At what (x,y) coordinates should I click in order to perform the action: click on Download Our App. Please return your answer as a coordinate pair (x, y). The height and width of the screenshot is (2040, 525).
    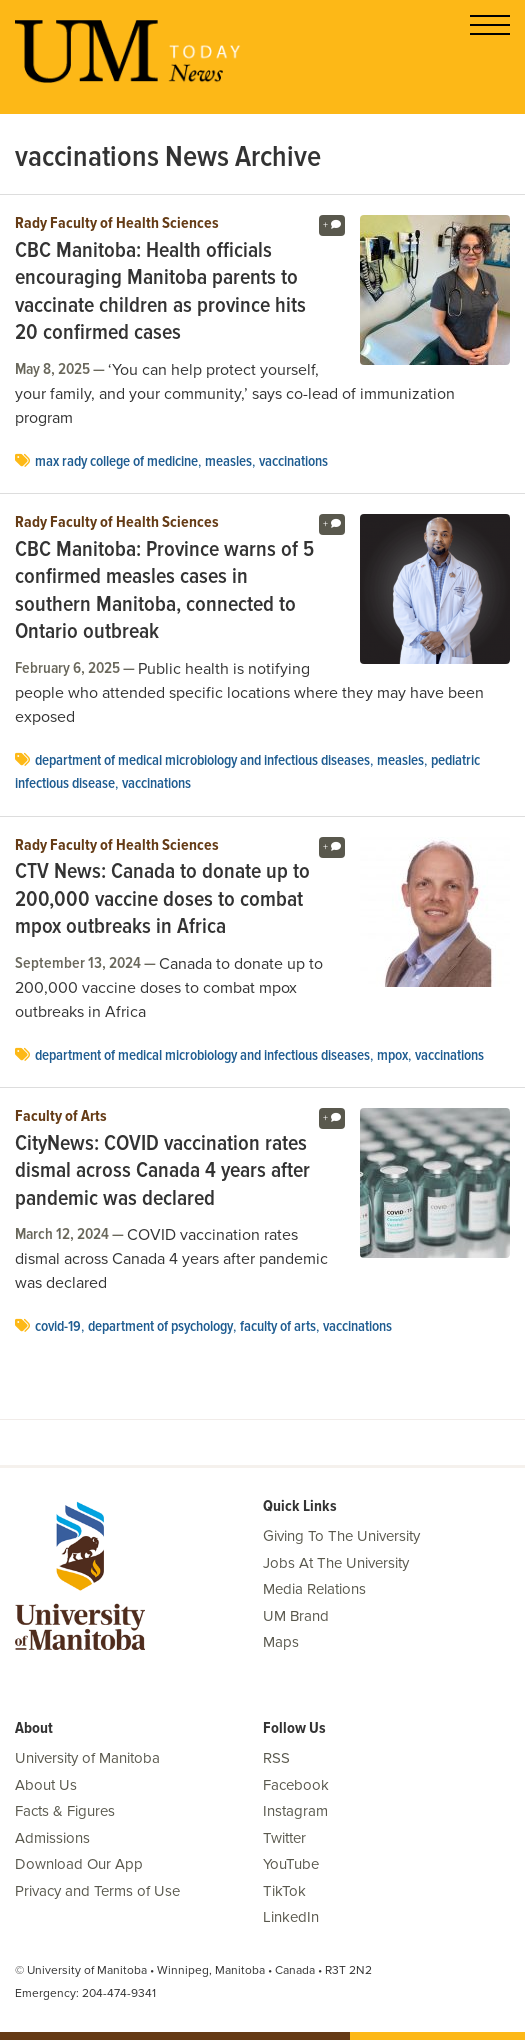
    Looking at the image, I should click on (79, 1864).